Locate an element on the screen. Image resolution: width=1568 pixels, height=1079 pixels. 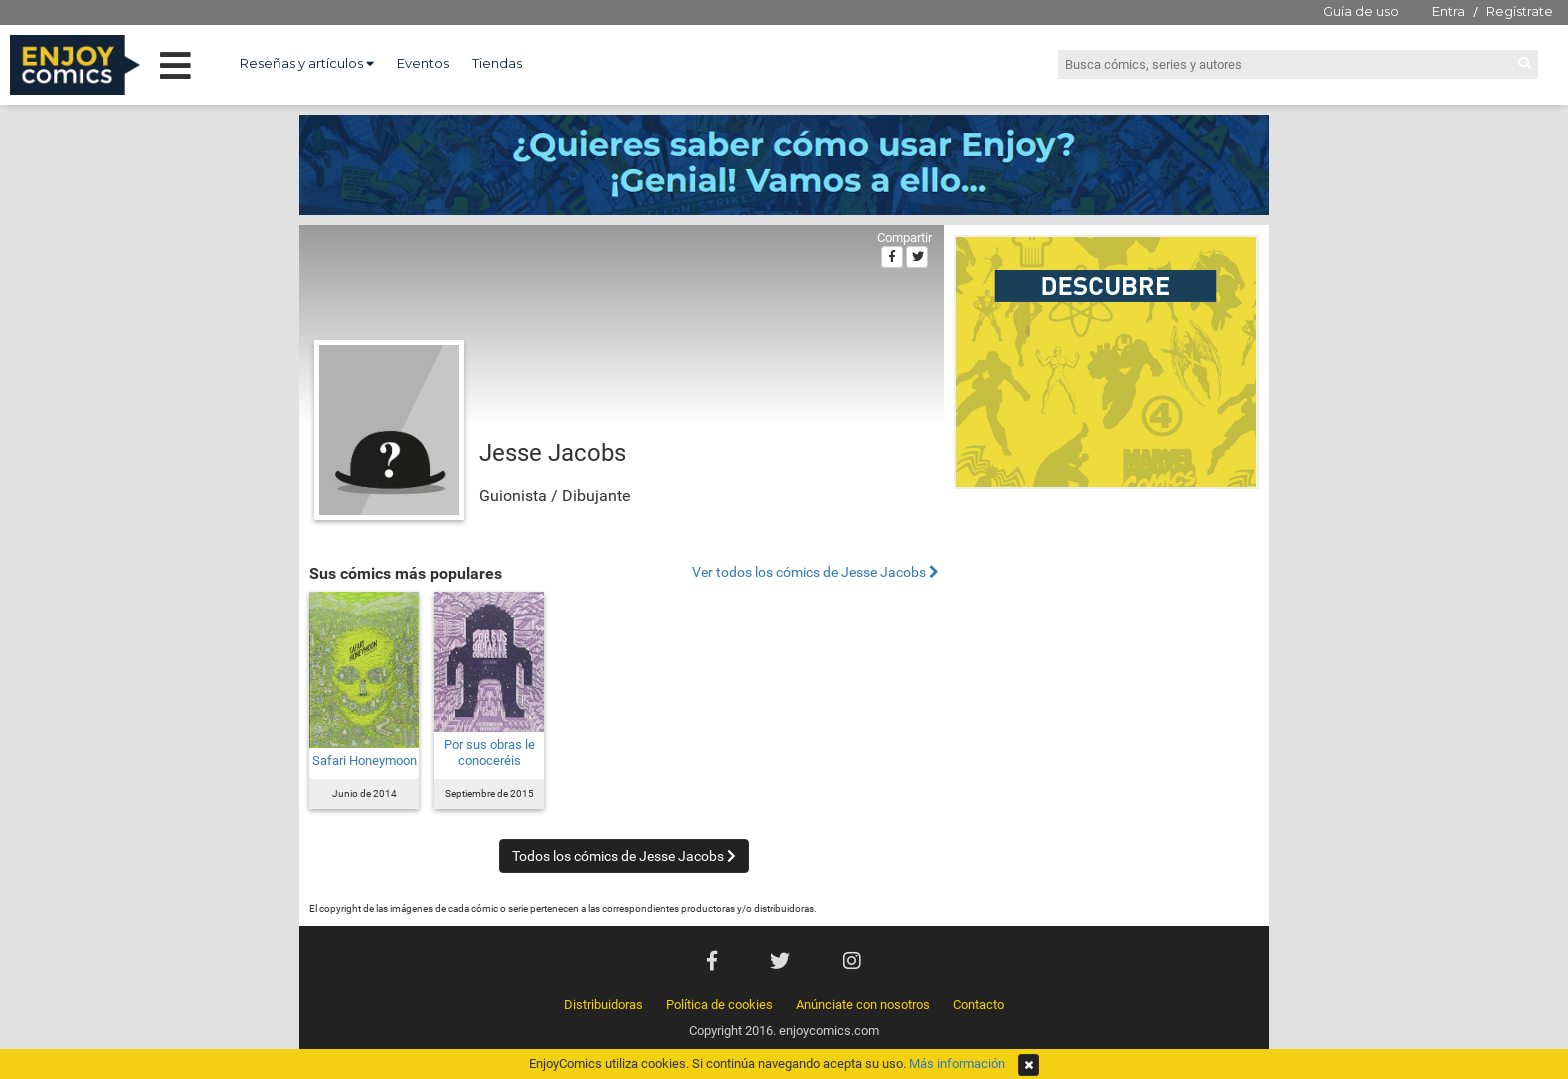
Tiendas is located at coordinates (497, 63).